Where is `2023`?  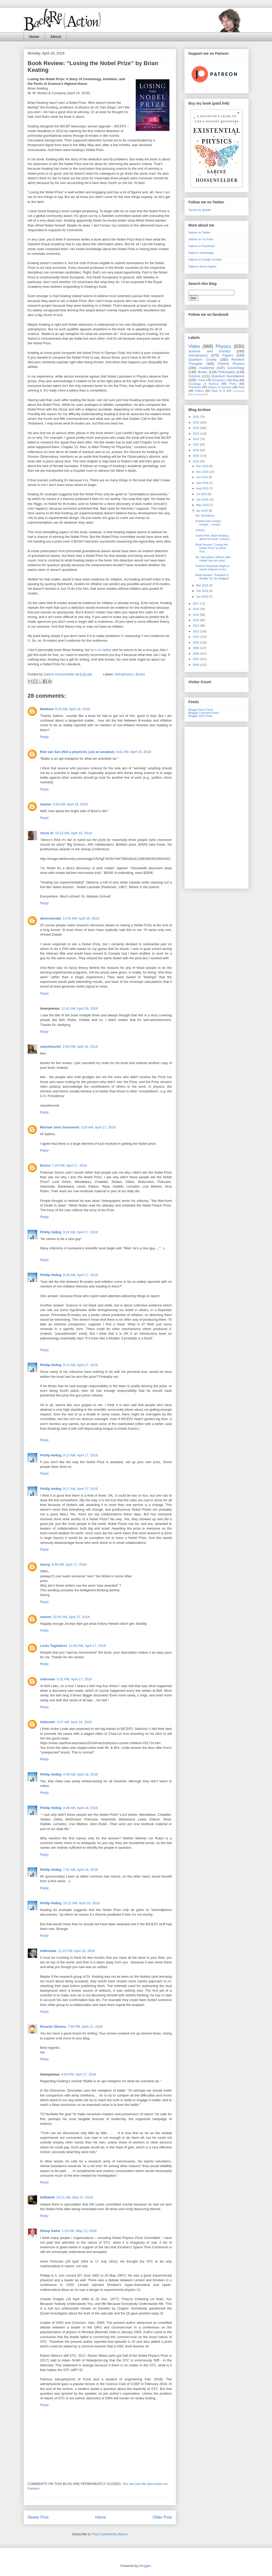
2023 is located at coordinates (196, 433).